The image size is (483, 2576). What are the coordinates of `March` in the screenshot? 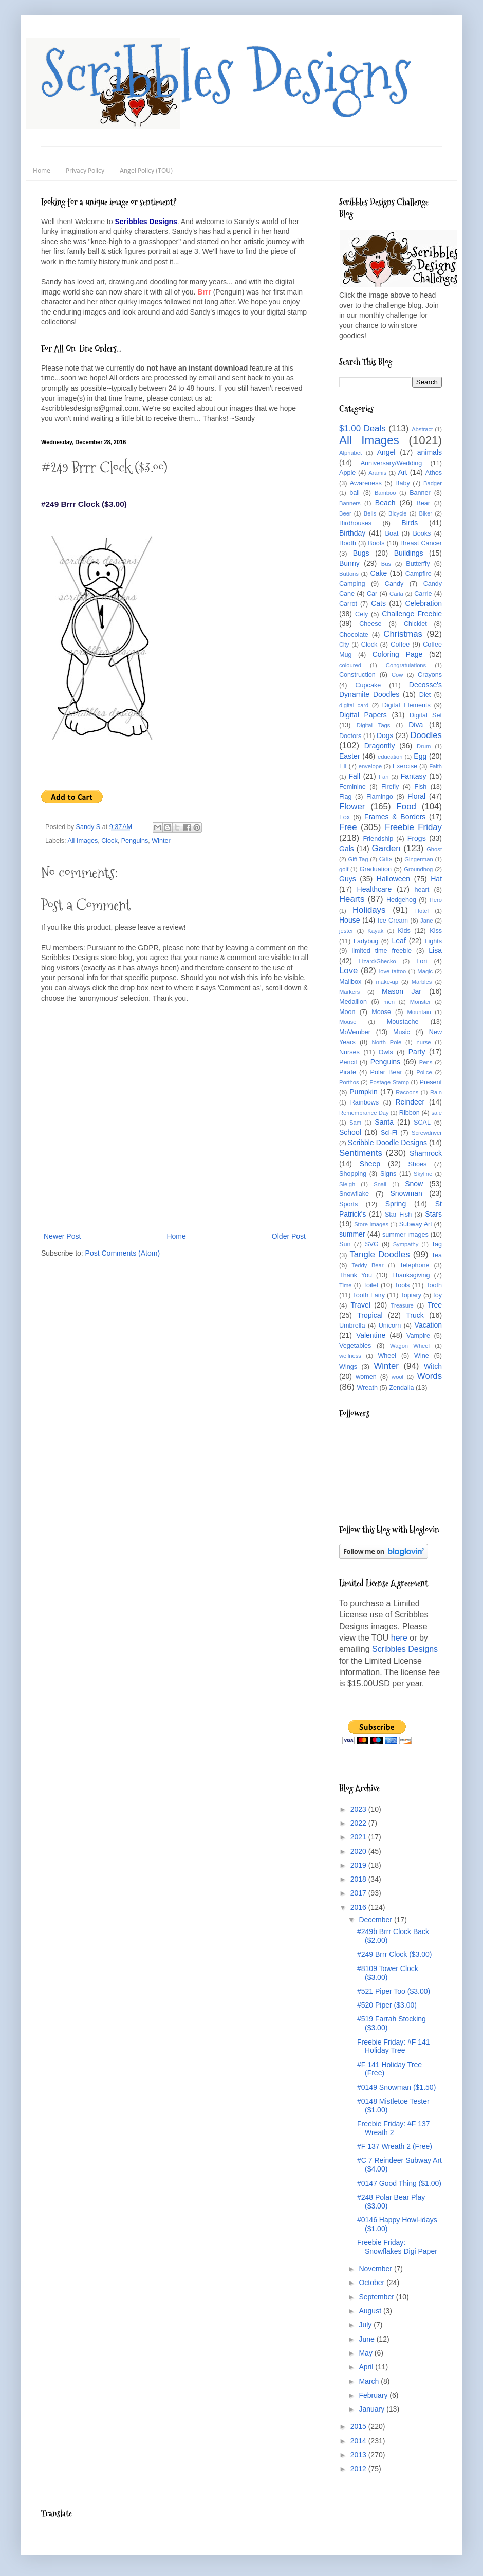 It's located at (370, 2381).